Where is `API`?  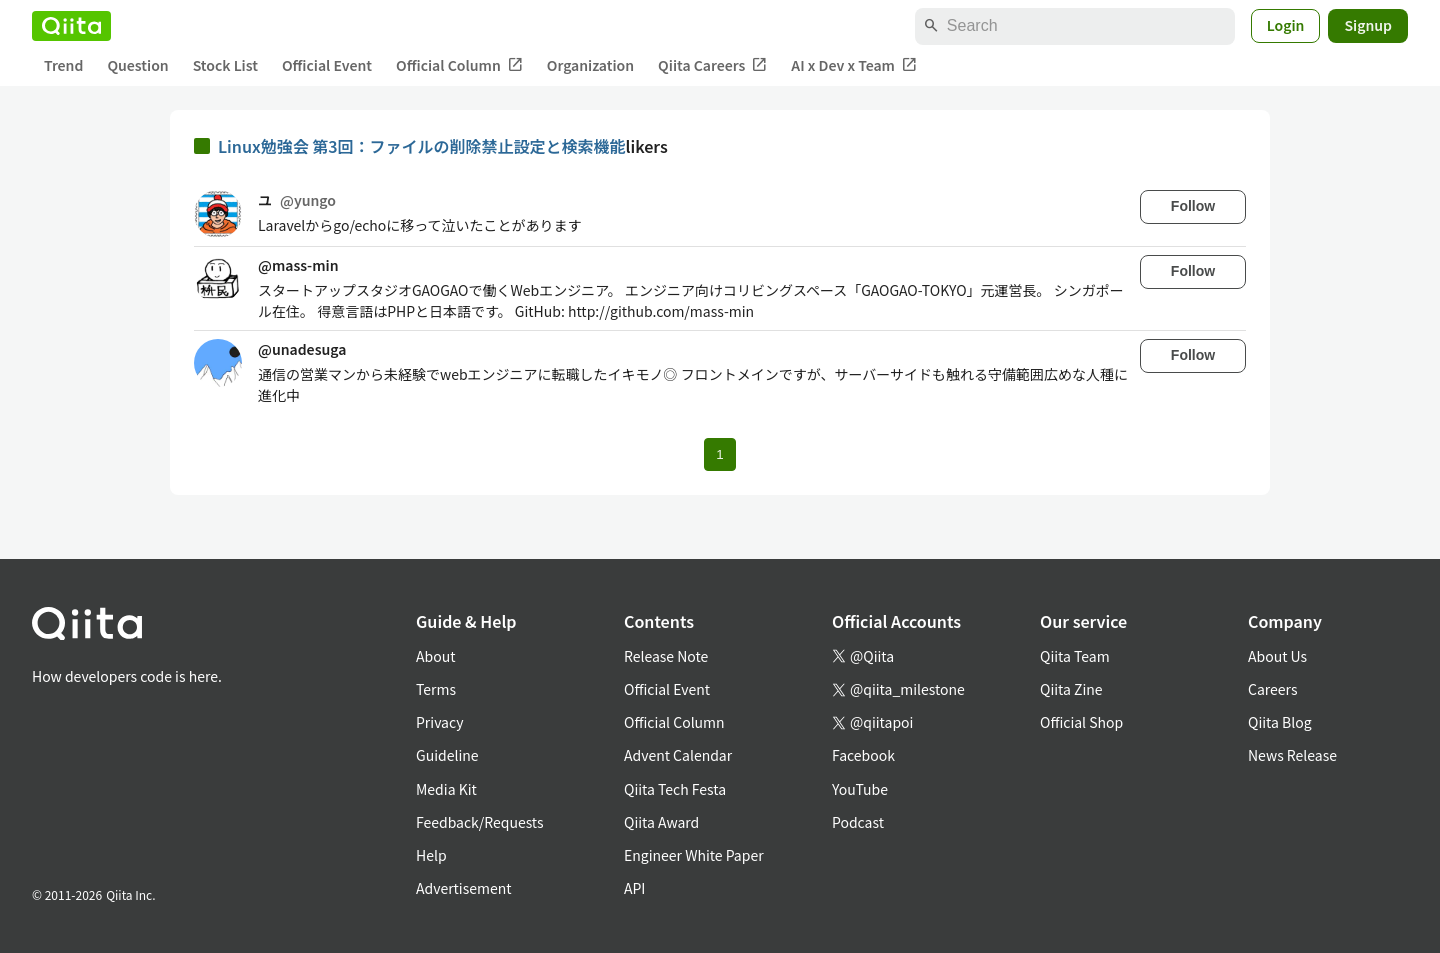
API is located at coordinates (634, 888).